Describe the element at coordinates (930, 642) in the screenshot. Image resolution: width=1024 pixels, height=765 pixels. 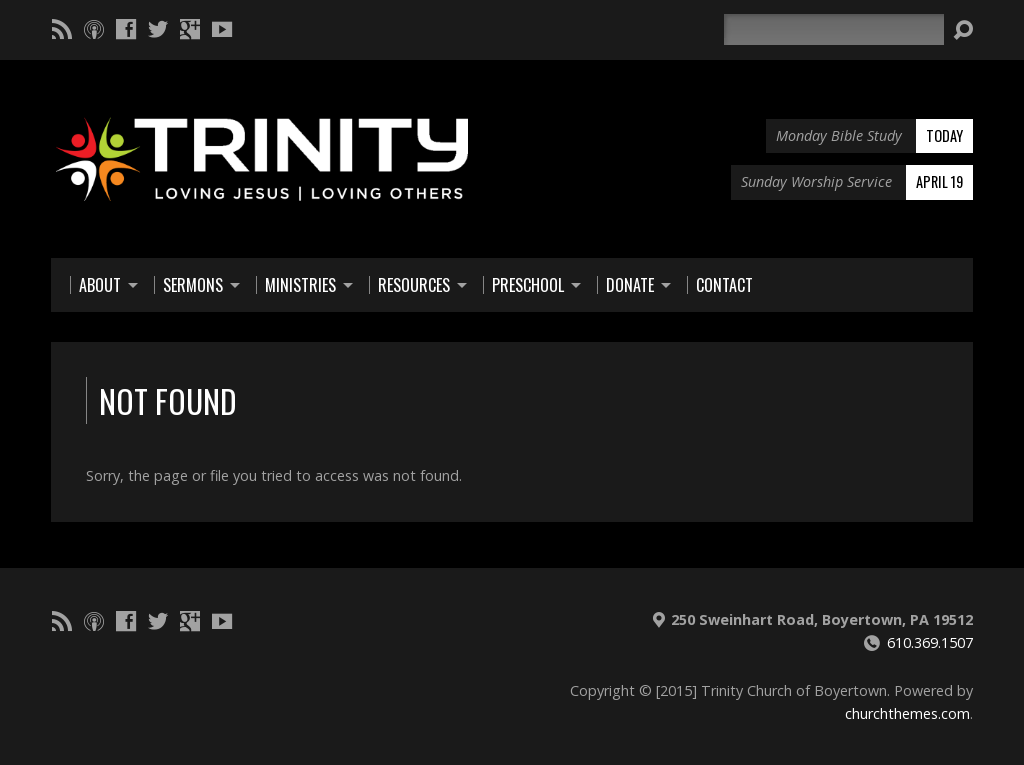
I see `610.369.1507` at that location.